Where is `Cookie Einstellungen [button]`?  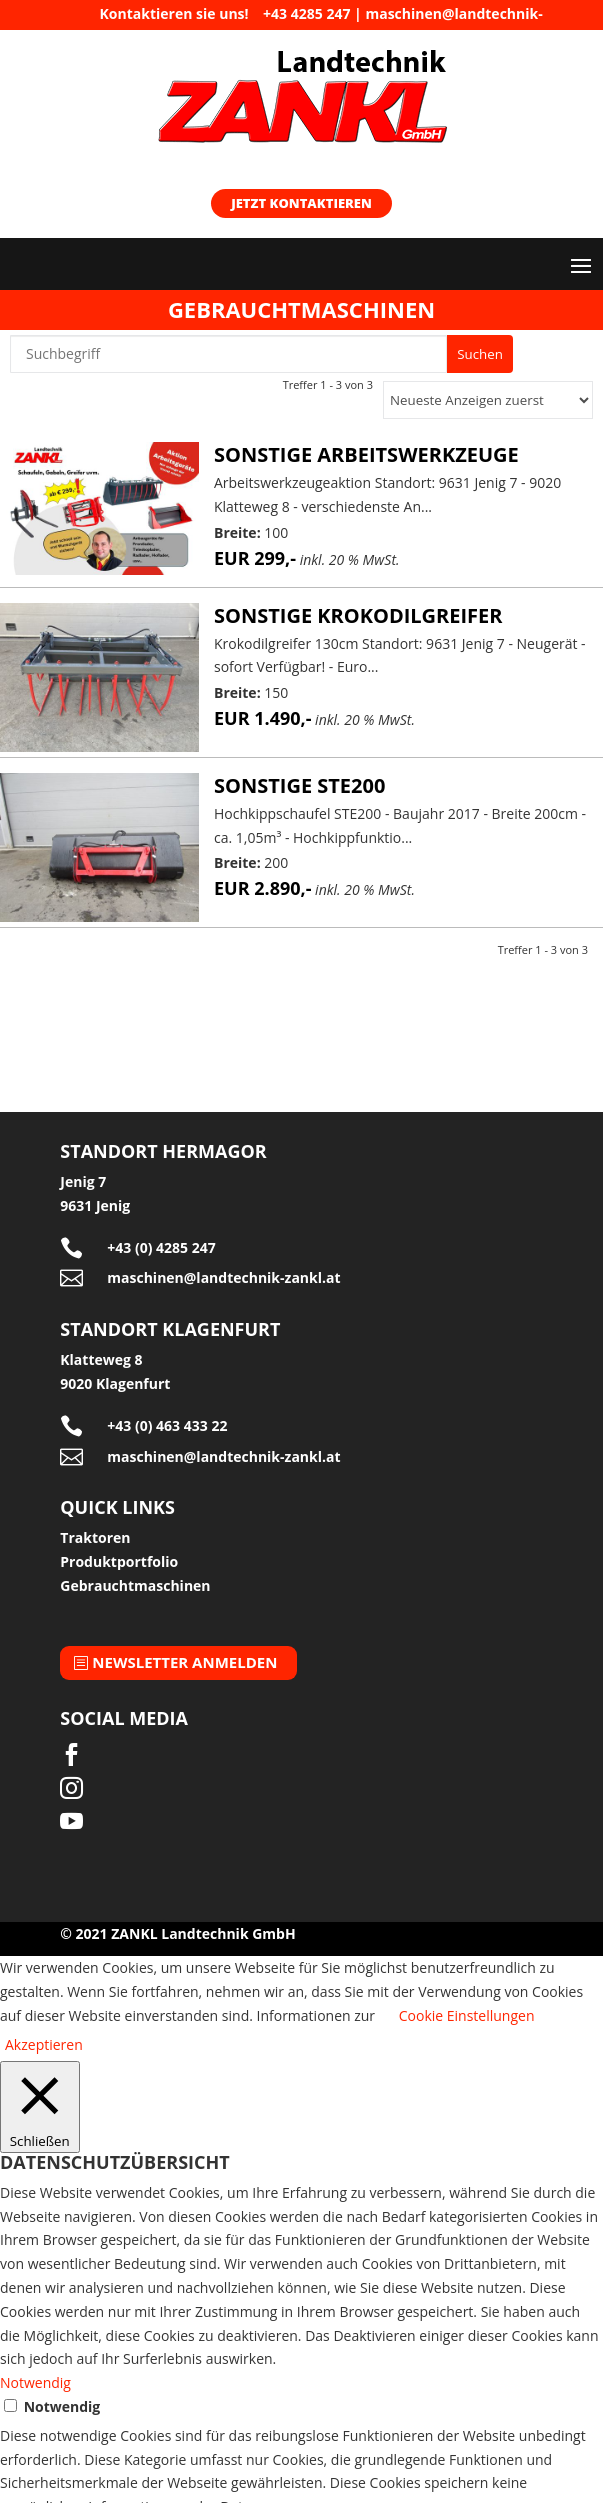 Cookie Einstellungen [button] is located at coordinates (467, 2015).